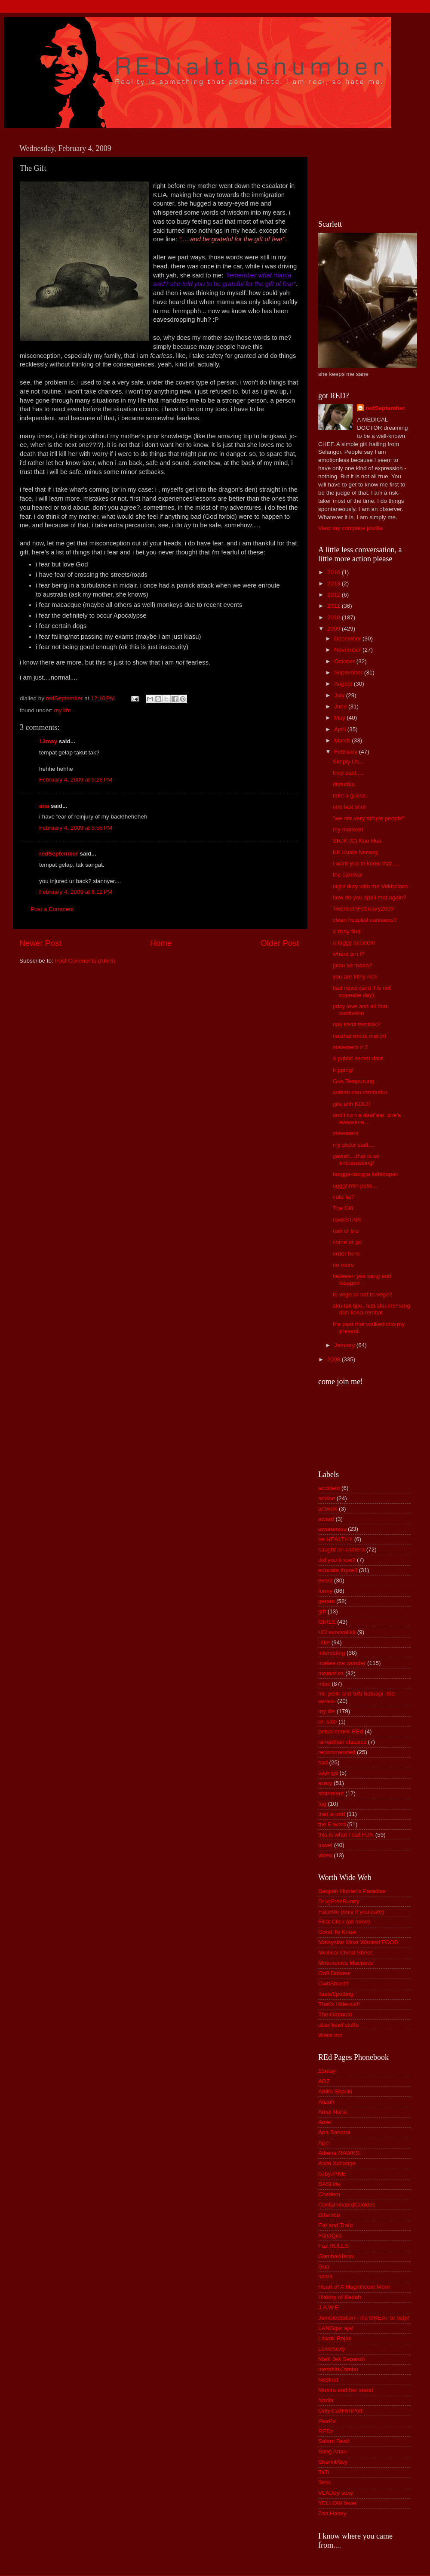 The height and width of the screenshot is (2576, 430). Describe the element at coordinates (345, 2390) in the screenshot. I see `Munira and her stand` at that location.